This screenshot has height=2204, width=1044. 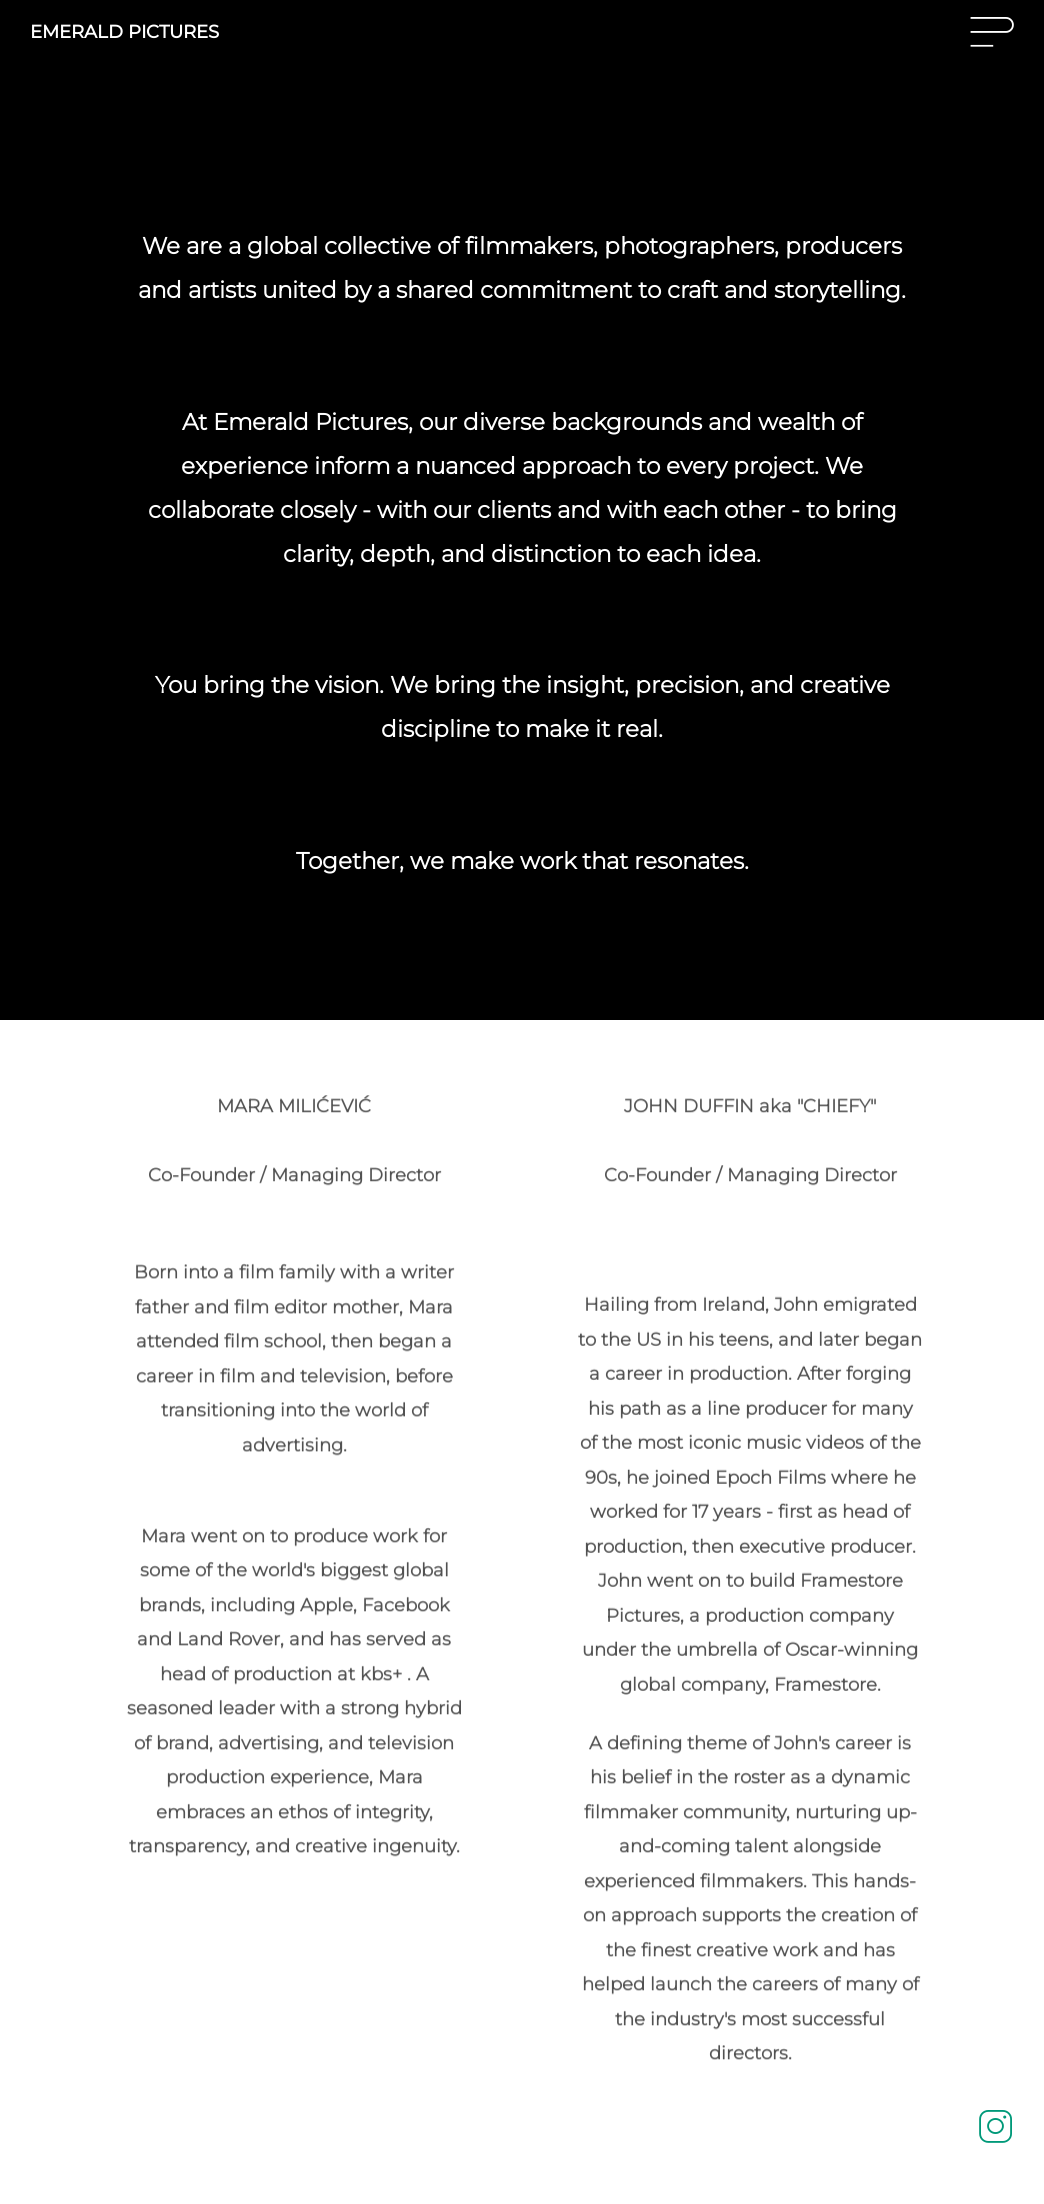 What do you see at coordinates (124, 32) in the screenshot?
I see `EMERALD PICTURES` at bounding box center [124, 32].